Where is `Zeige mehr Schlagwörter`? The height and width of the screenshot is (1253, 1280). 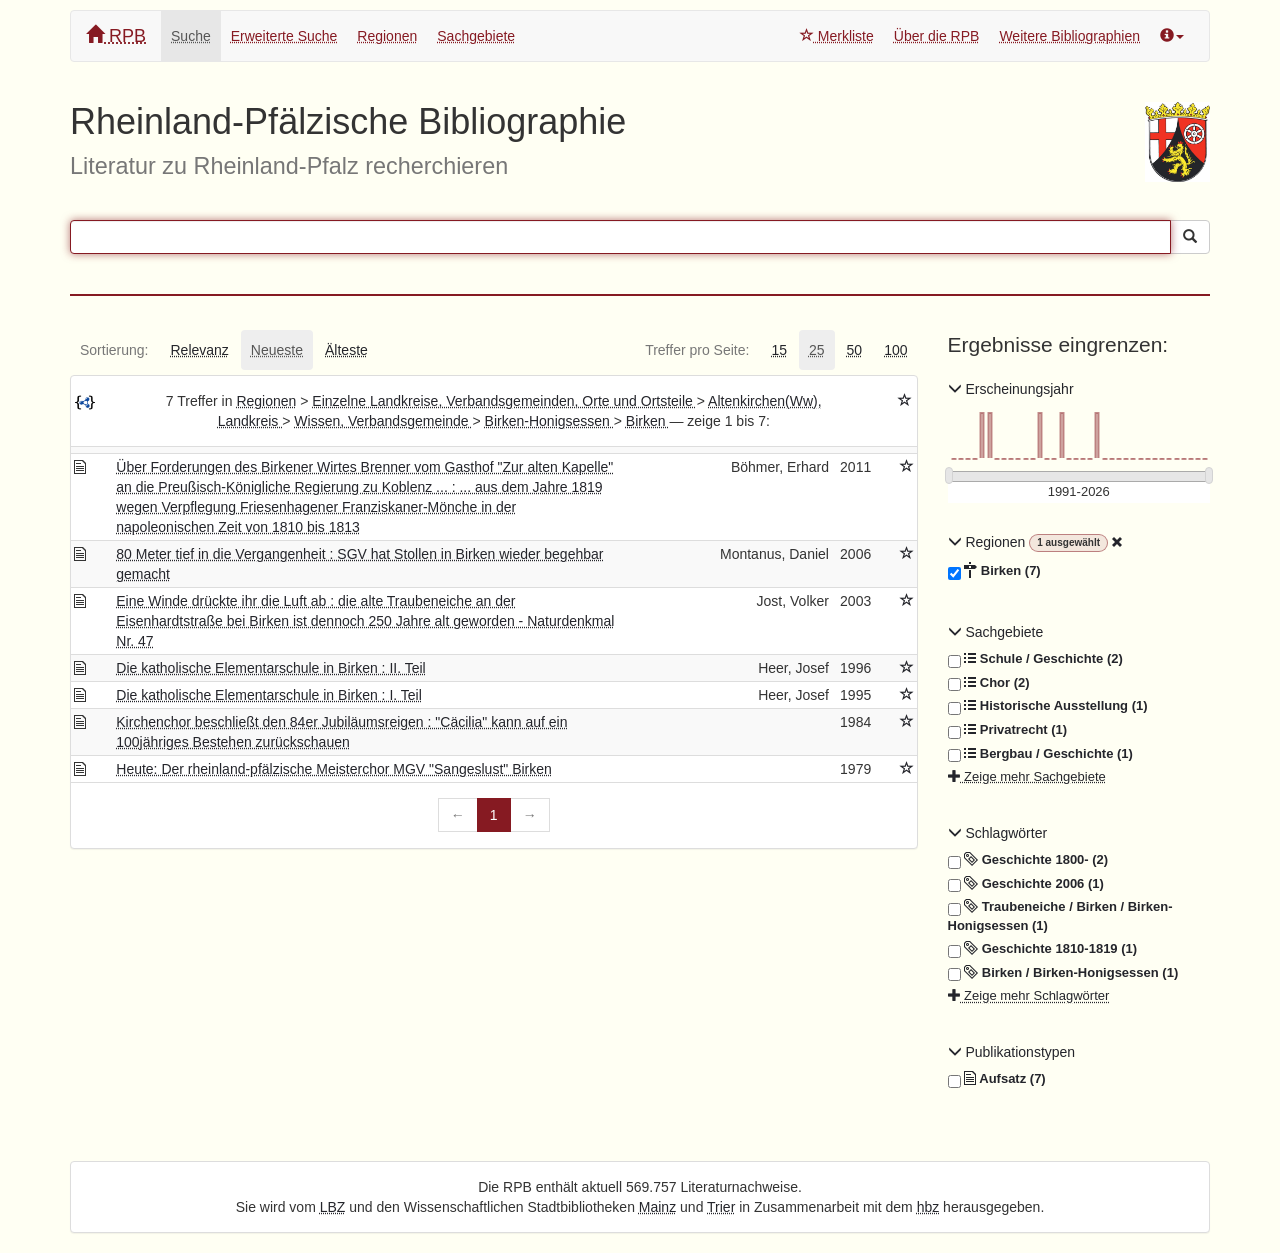 Zeige mehr Schlagwörter is located at coordinates (1029, 995).